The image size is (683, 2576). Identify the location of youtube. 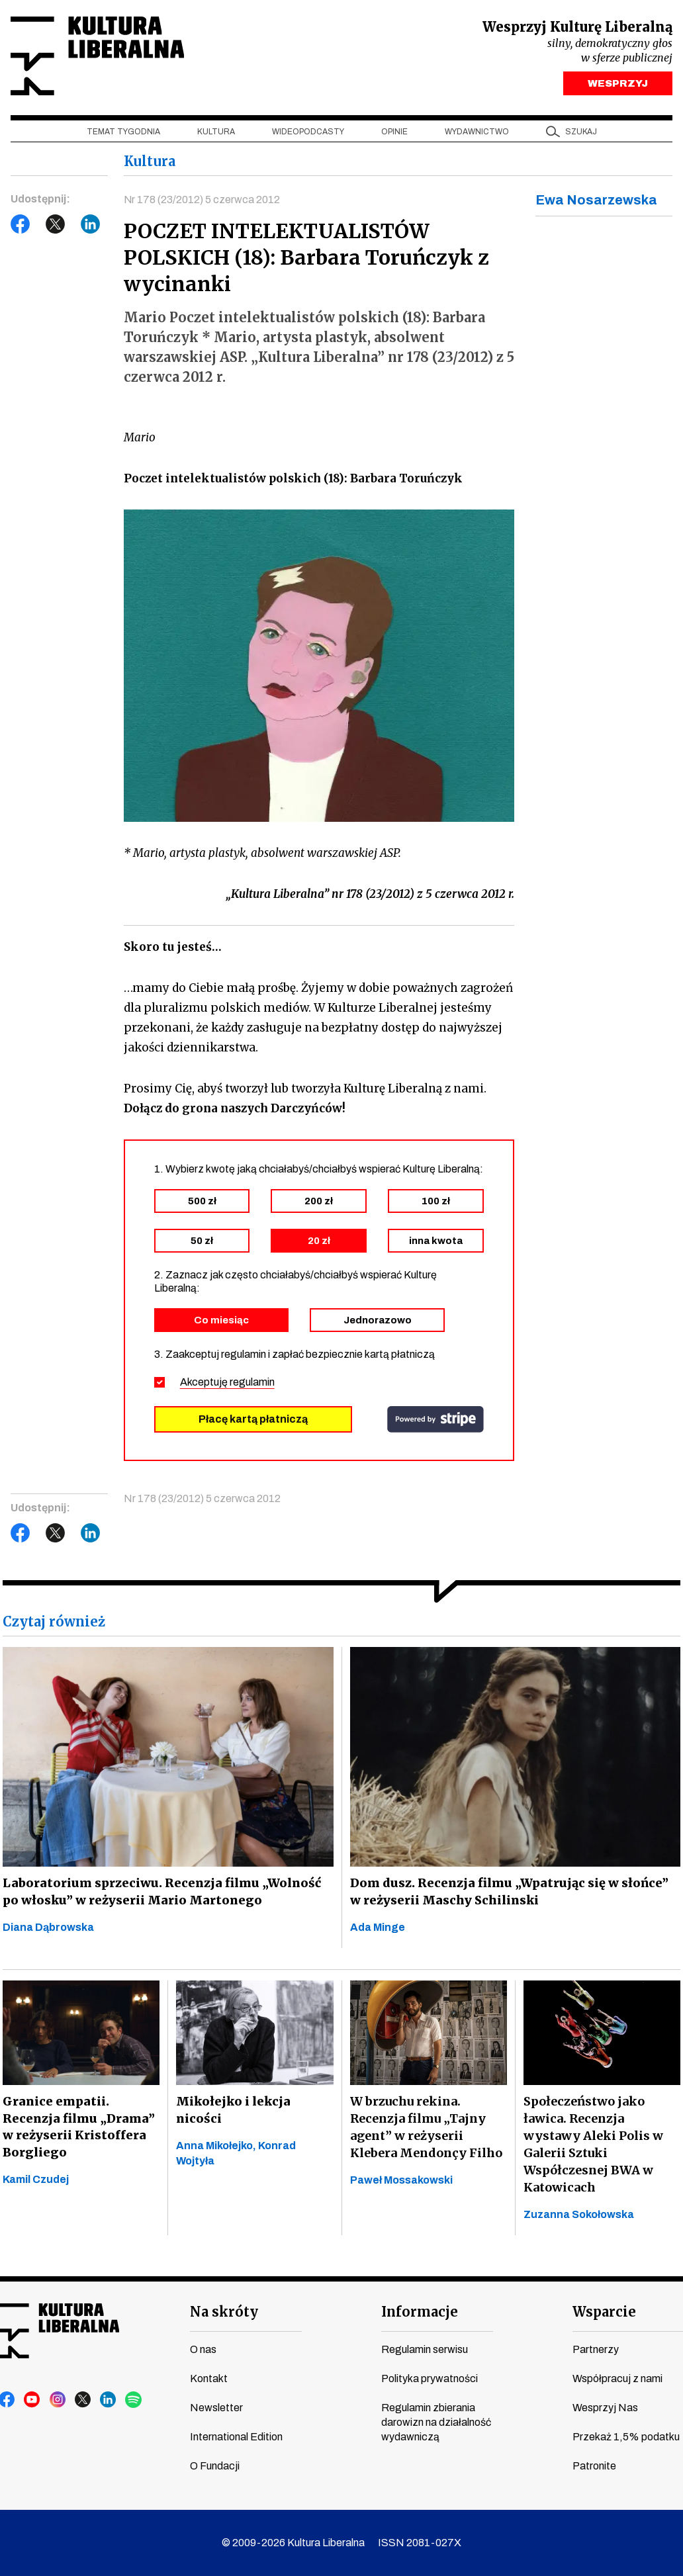
(32, 2400).